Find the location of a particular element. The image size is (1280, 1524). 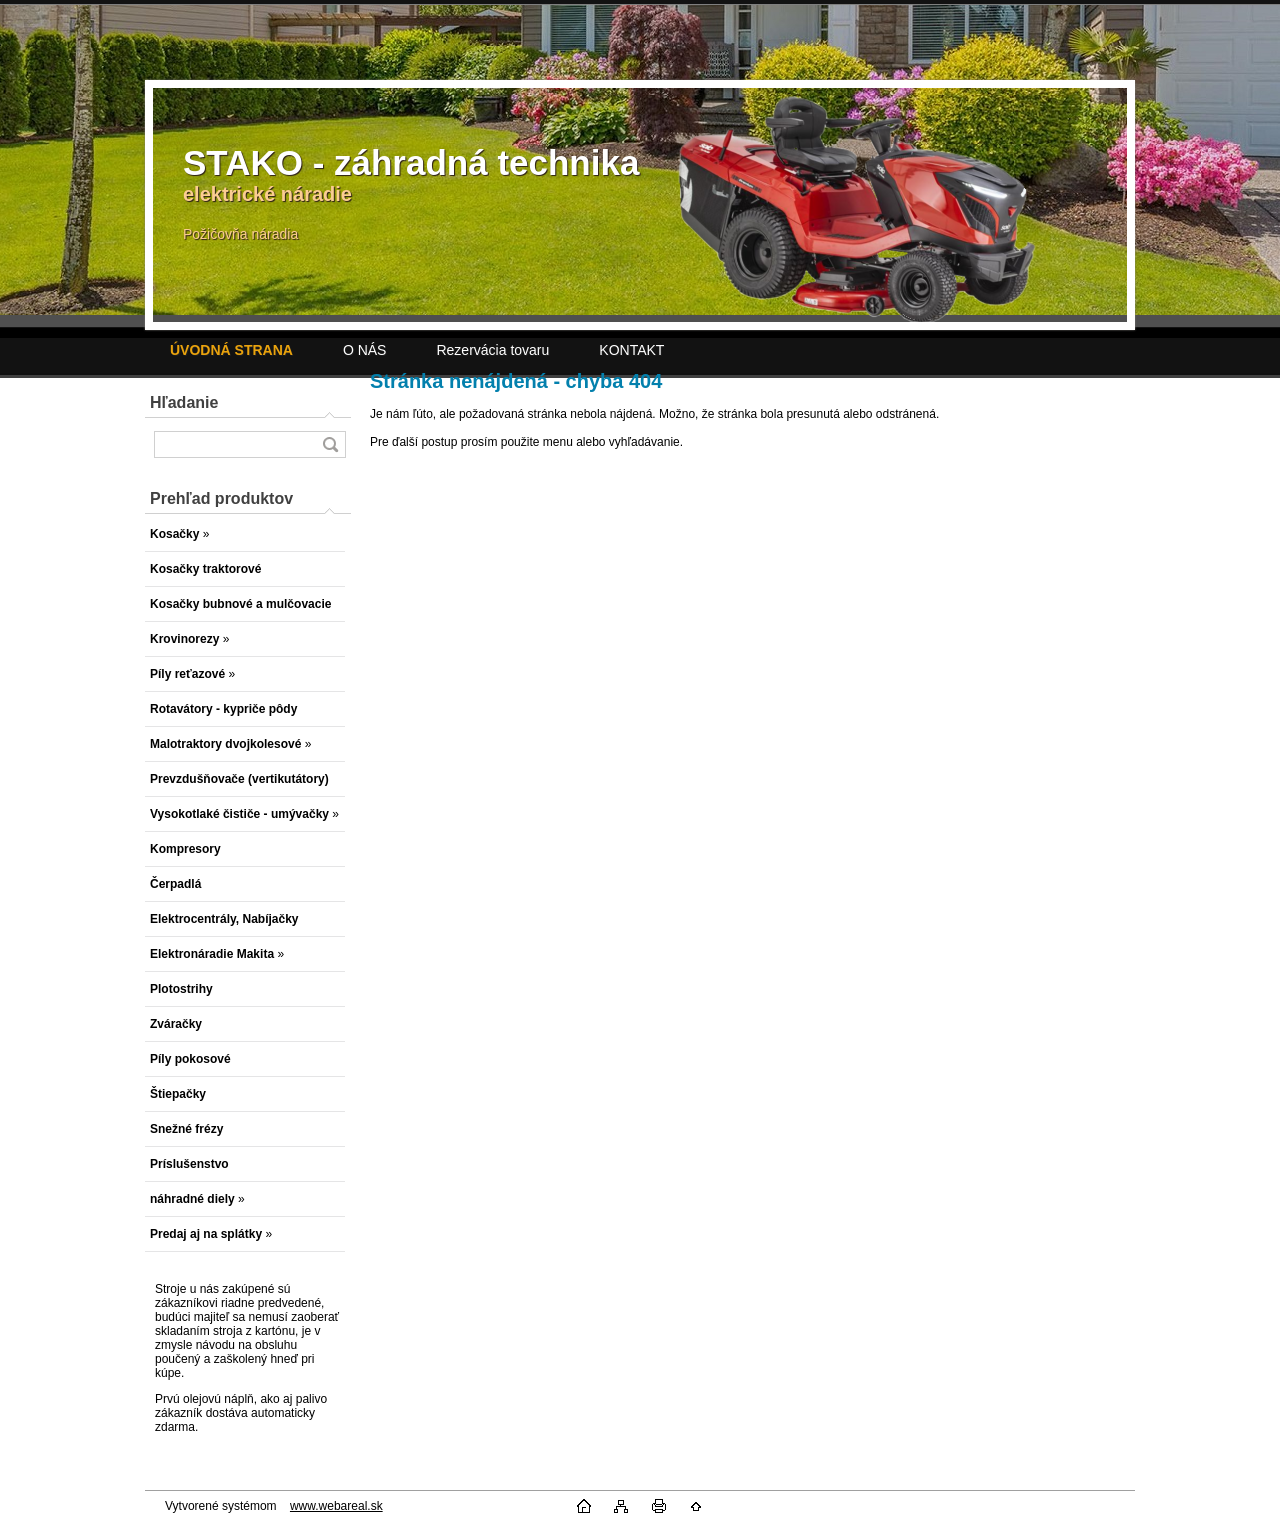

[Homepage] is located at coordinates (231, 350).